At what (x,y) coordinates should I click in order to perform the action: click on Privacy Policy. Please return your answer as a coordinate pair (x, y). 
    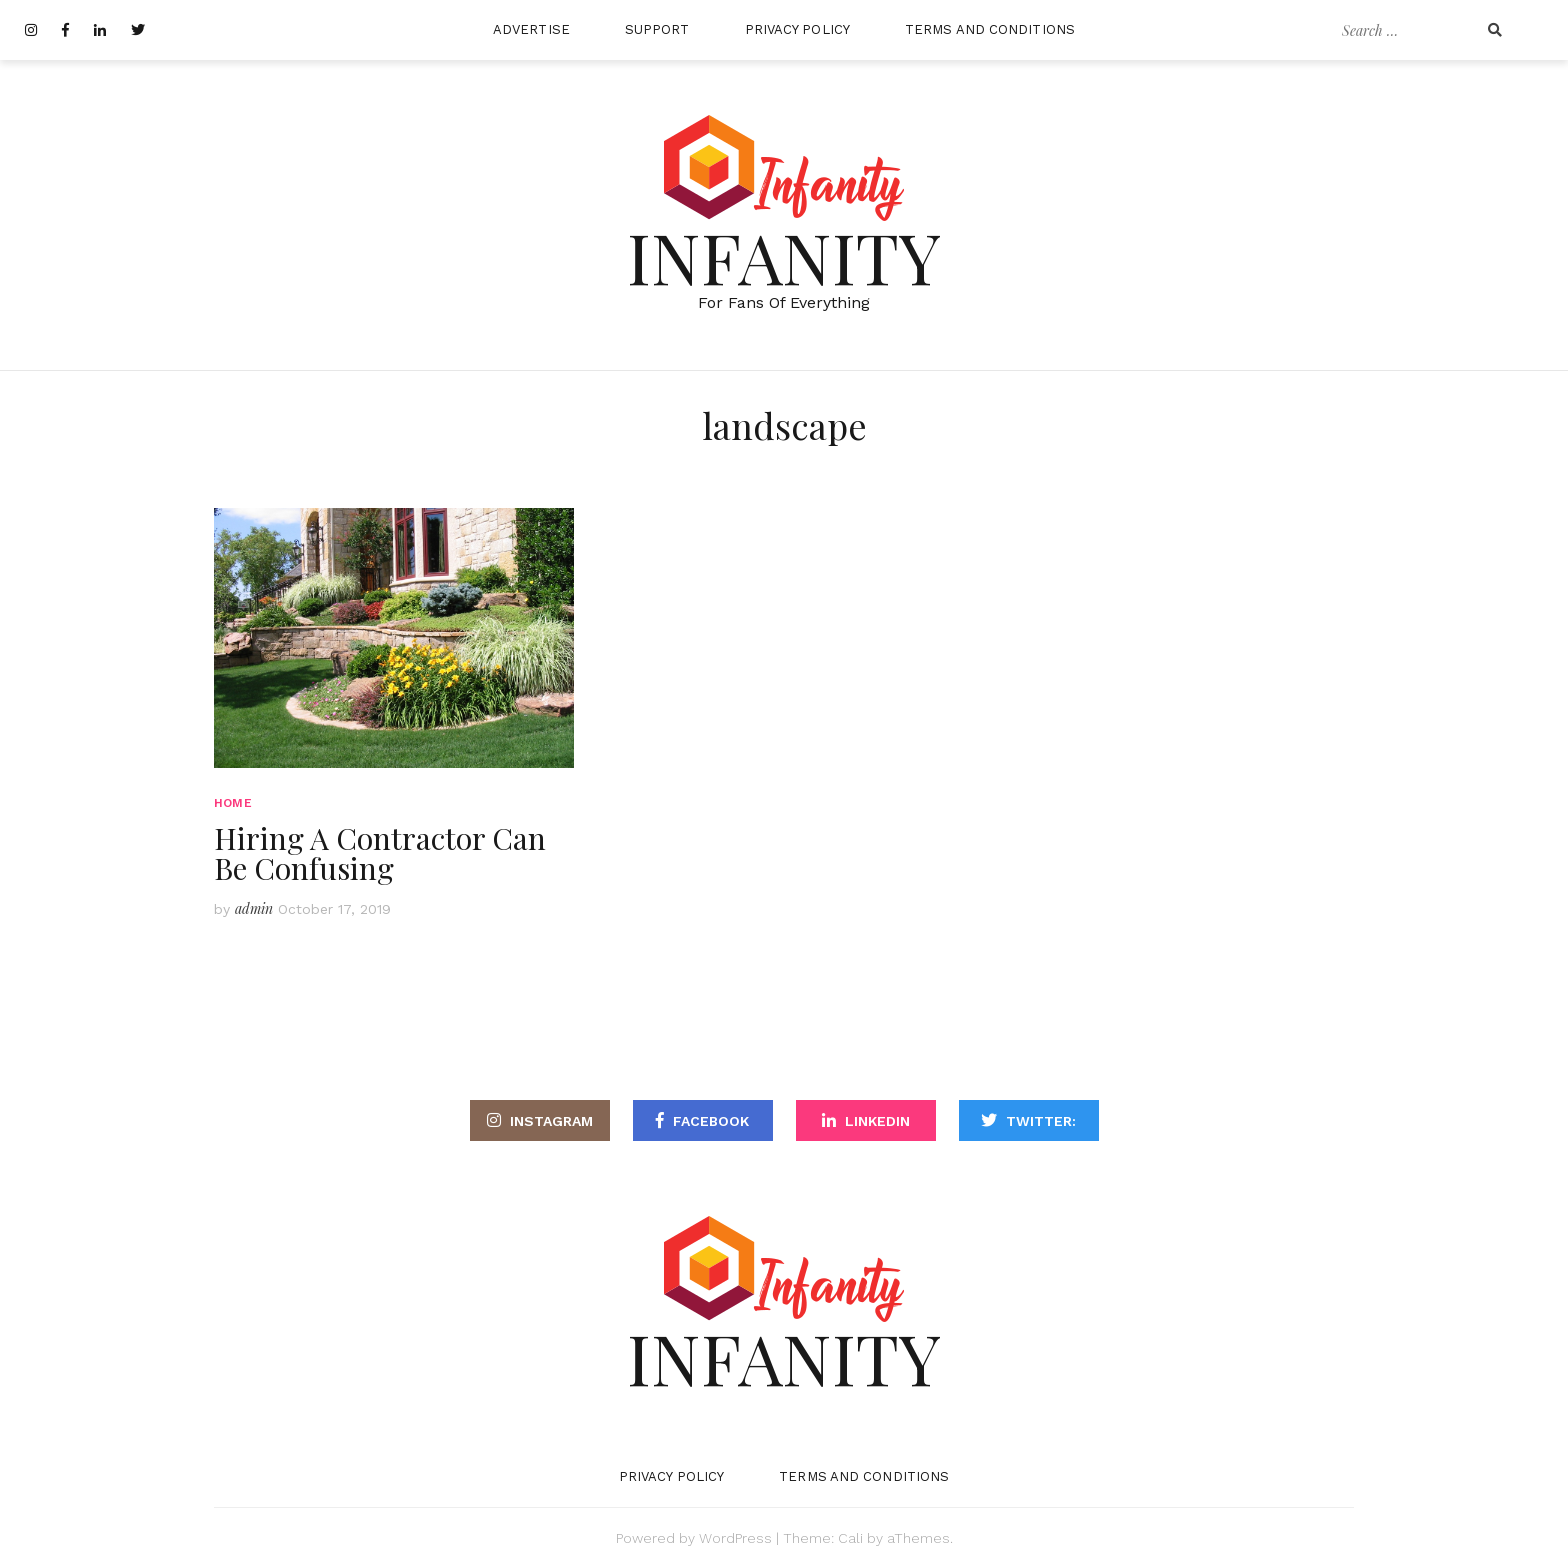
    Looking at the image, I should click on (797, 29).